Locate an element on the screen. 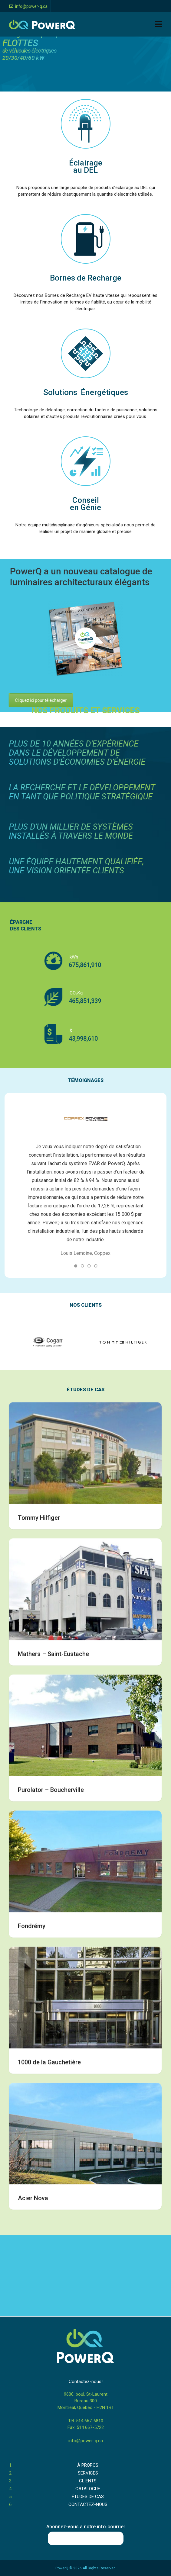 This screenshot has width=171, height=2576. SERVICES is located at coordinates (88, 2473).